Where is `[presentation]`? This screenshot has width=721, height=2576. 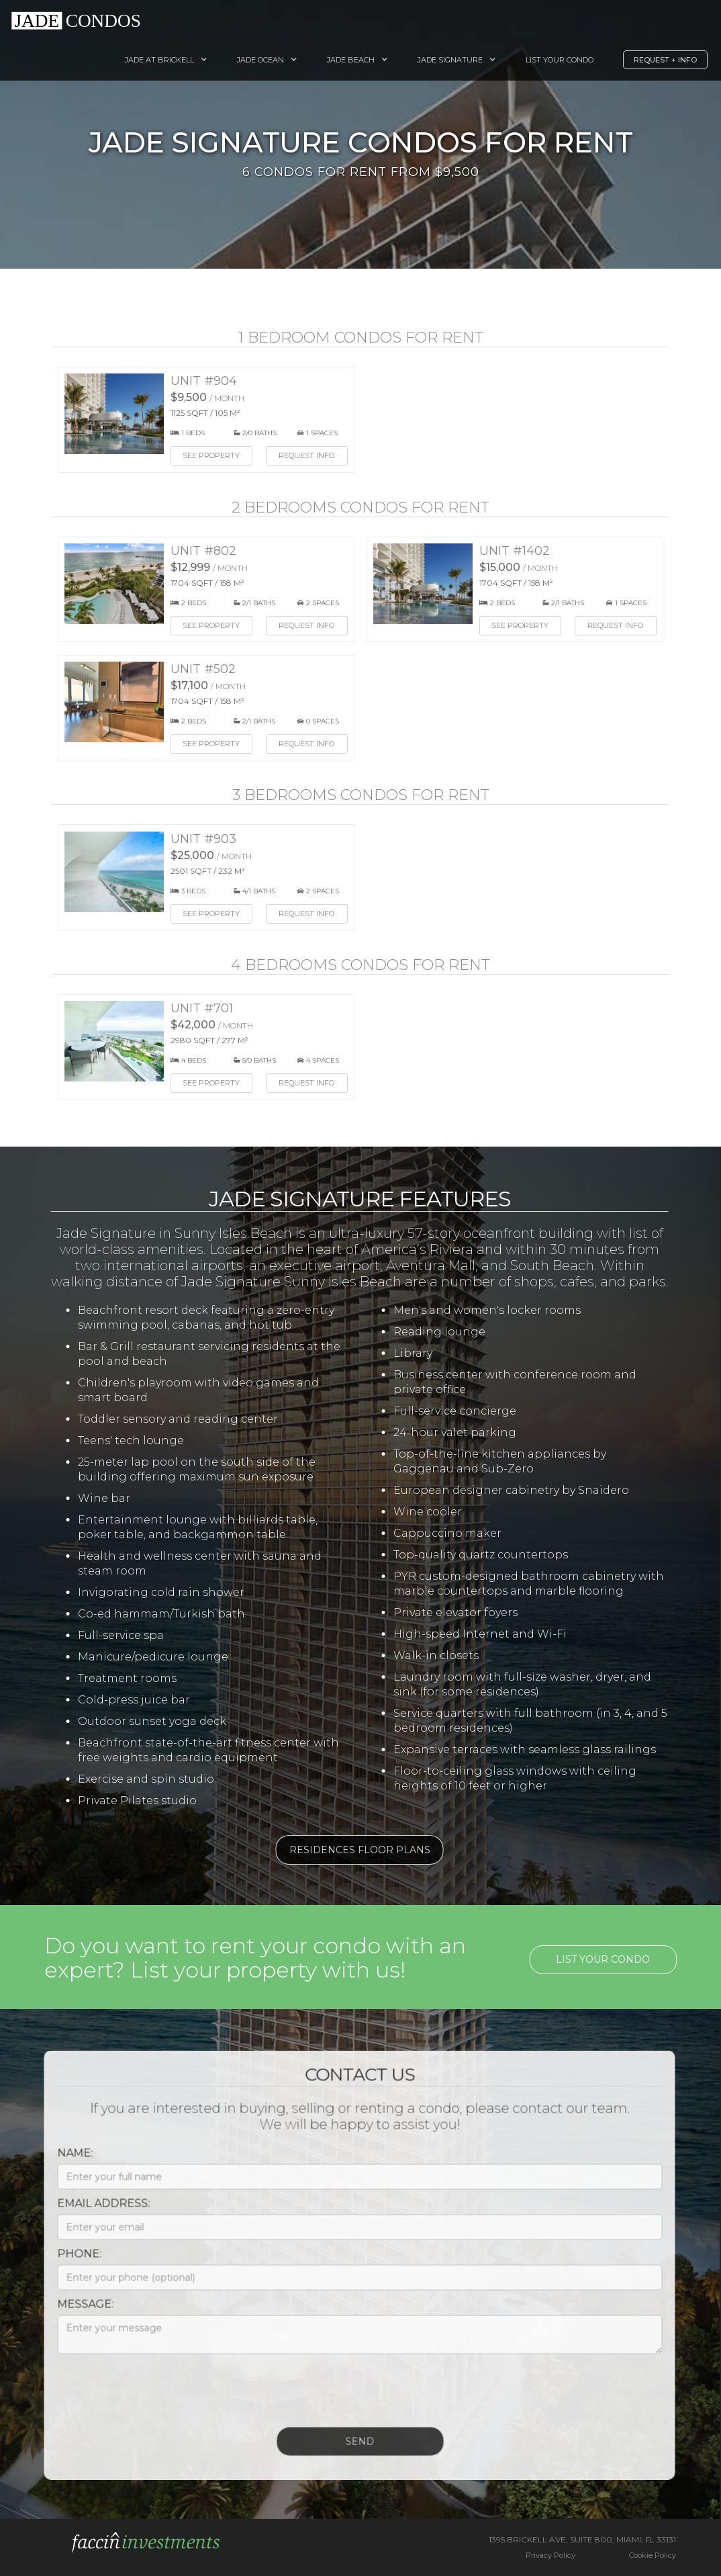 [presentation] is located at coordinates (152, 2394).